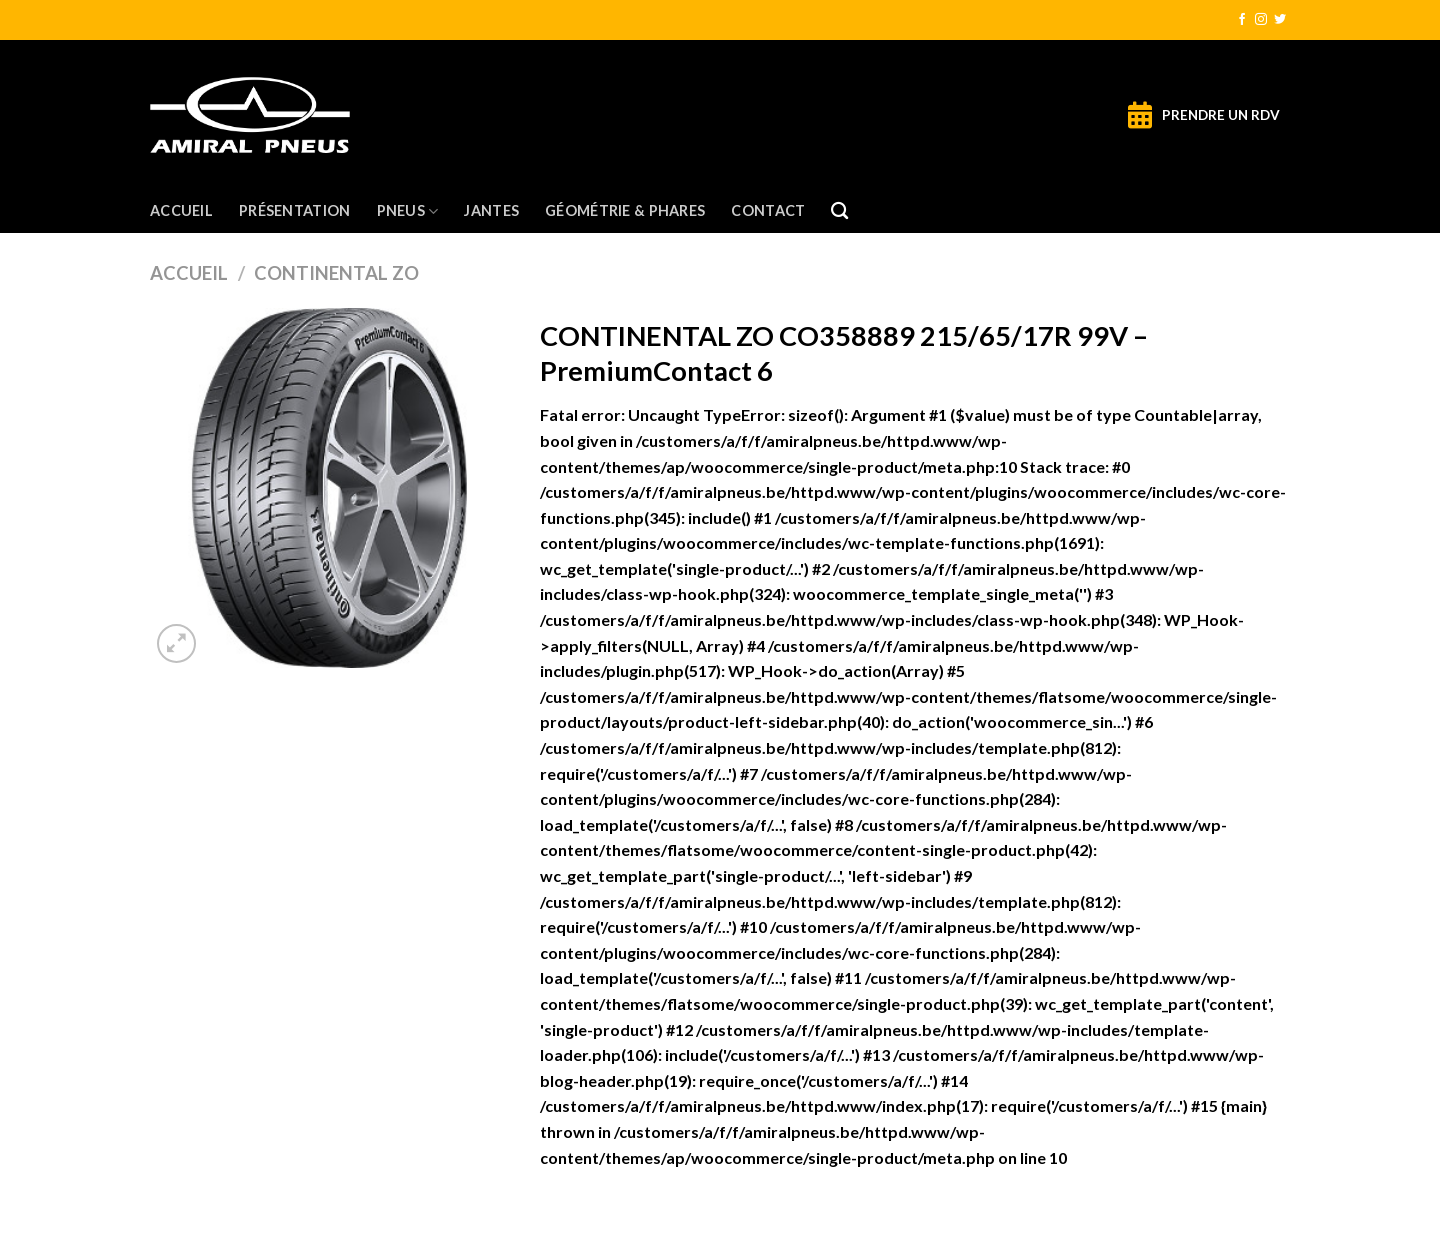 The image size is (1440, 1240). What do you see at coordinates (491, 210) in the screenshot?
I see `Jantes` at bounding box center [491, 210].